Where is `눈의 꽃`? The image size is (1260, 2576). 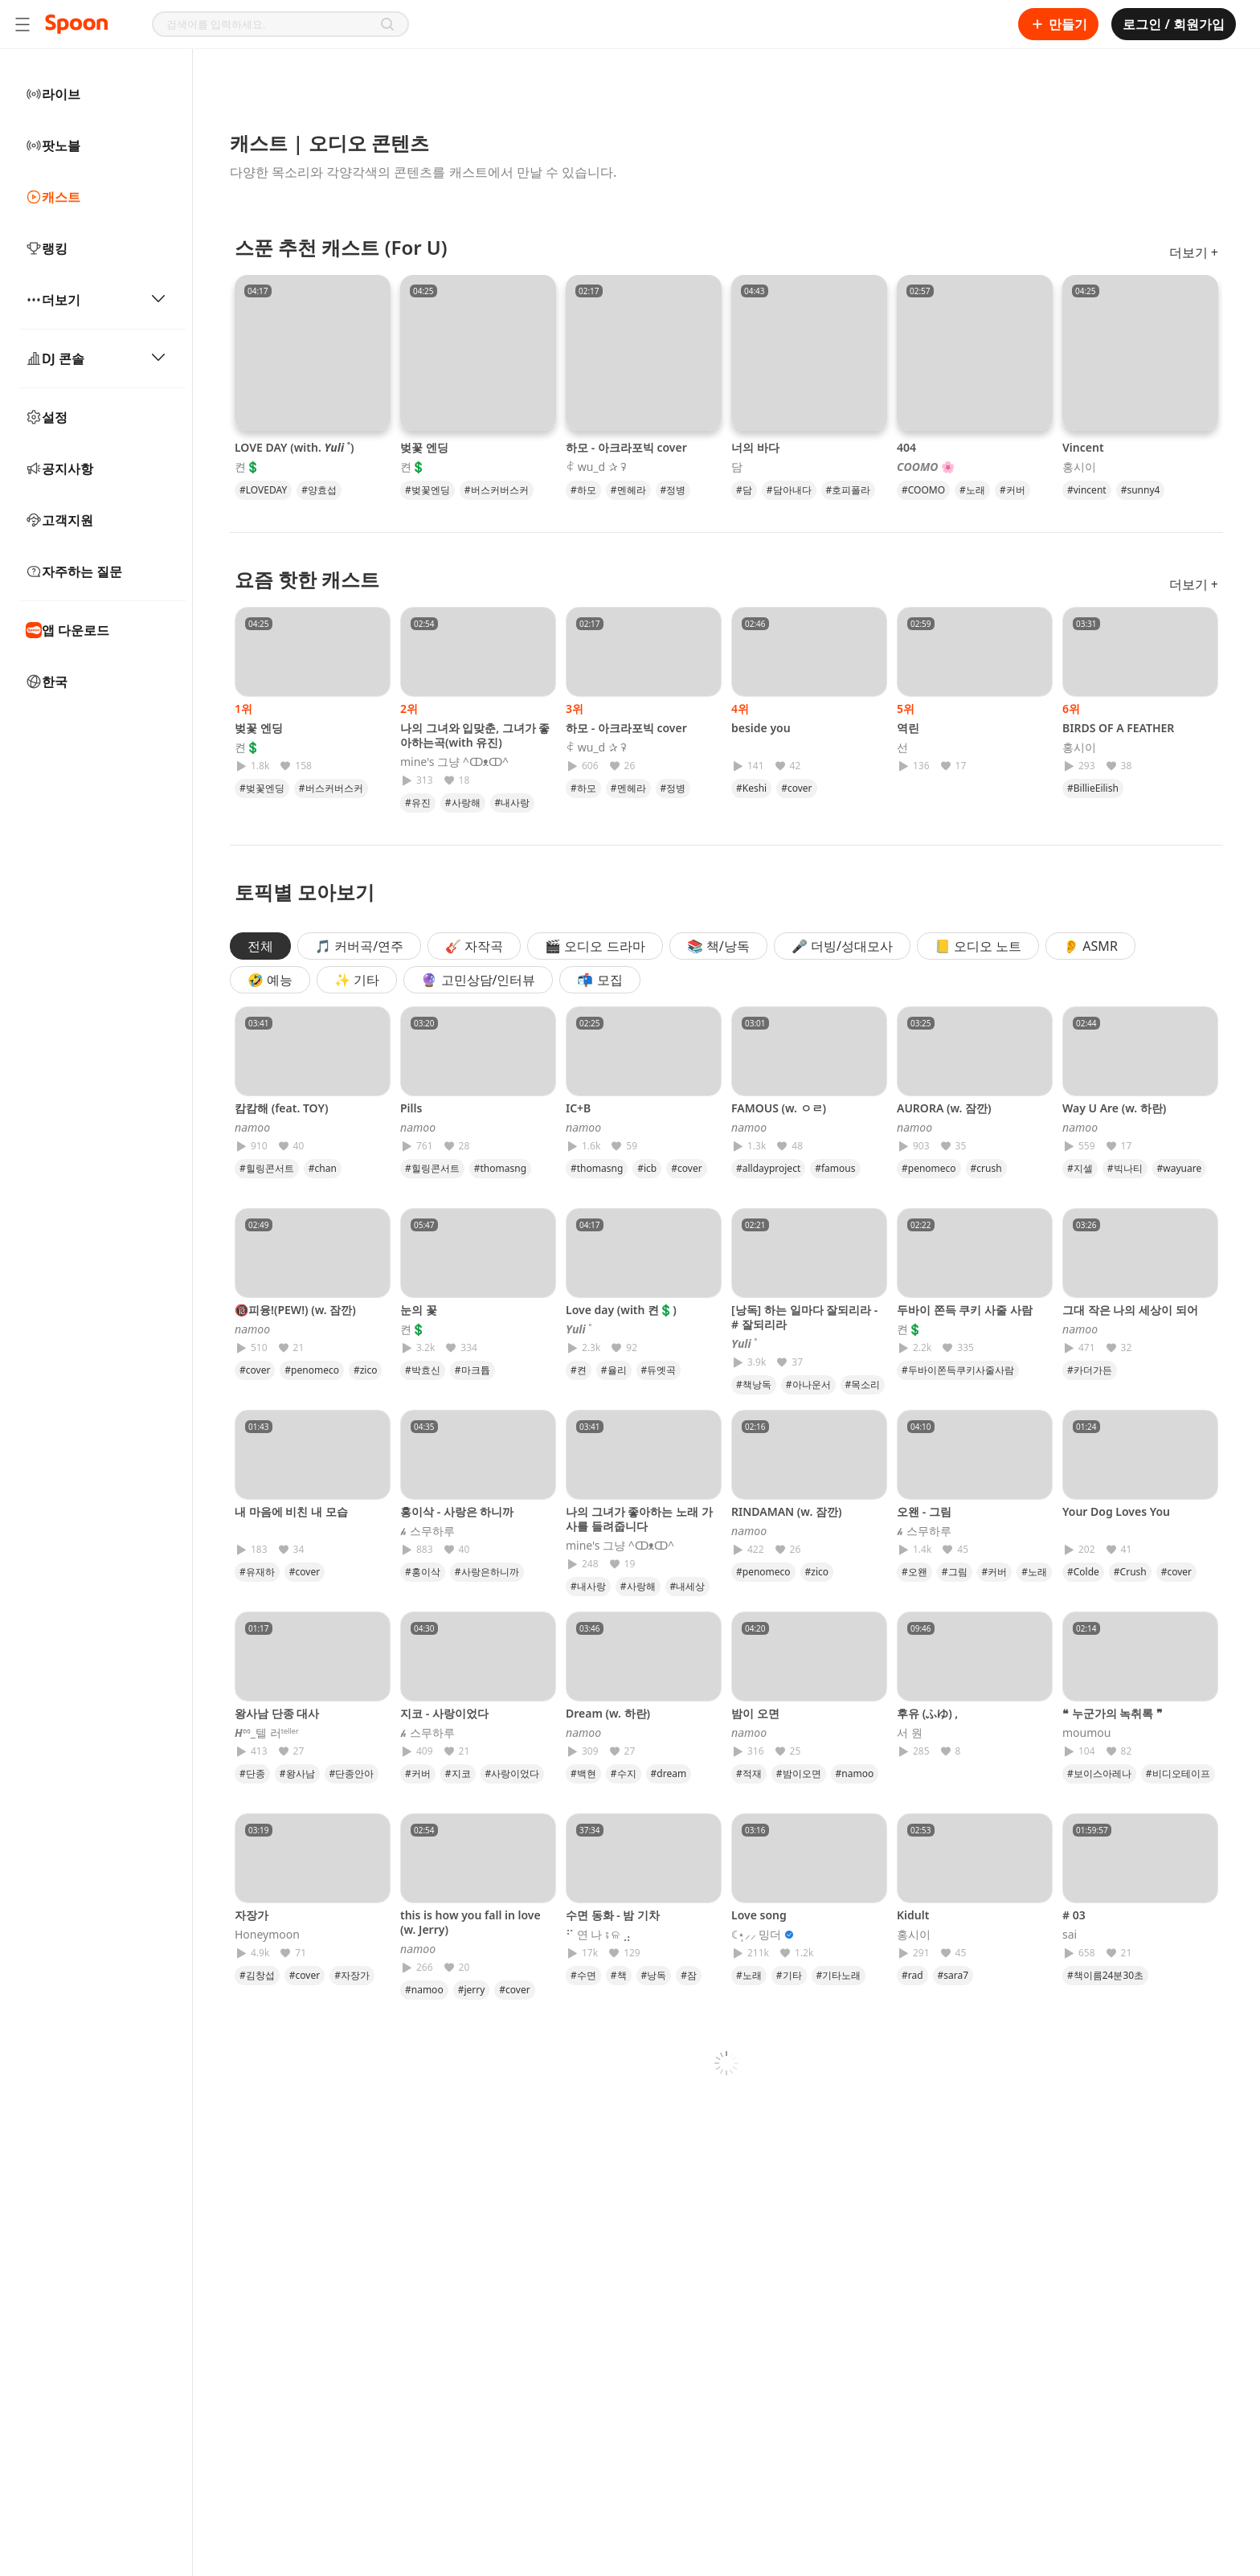 눈의 꽃 is located at coordinates (418, 1309).